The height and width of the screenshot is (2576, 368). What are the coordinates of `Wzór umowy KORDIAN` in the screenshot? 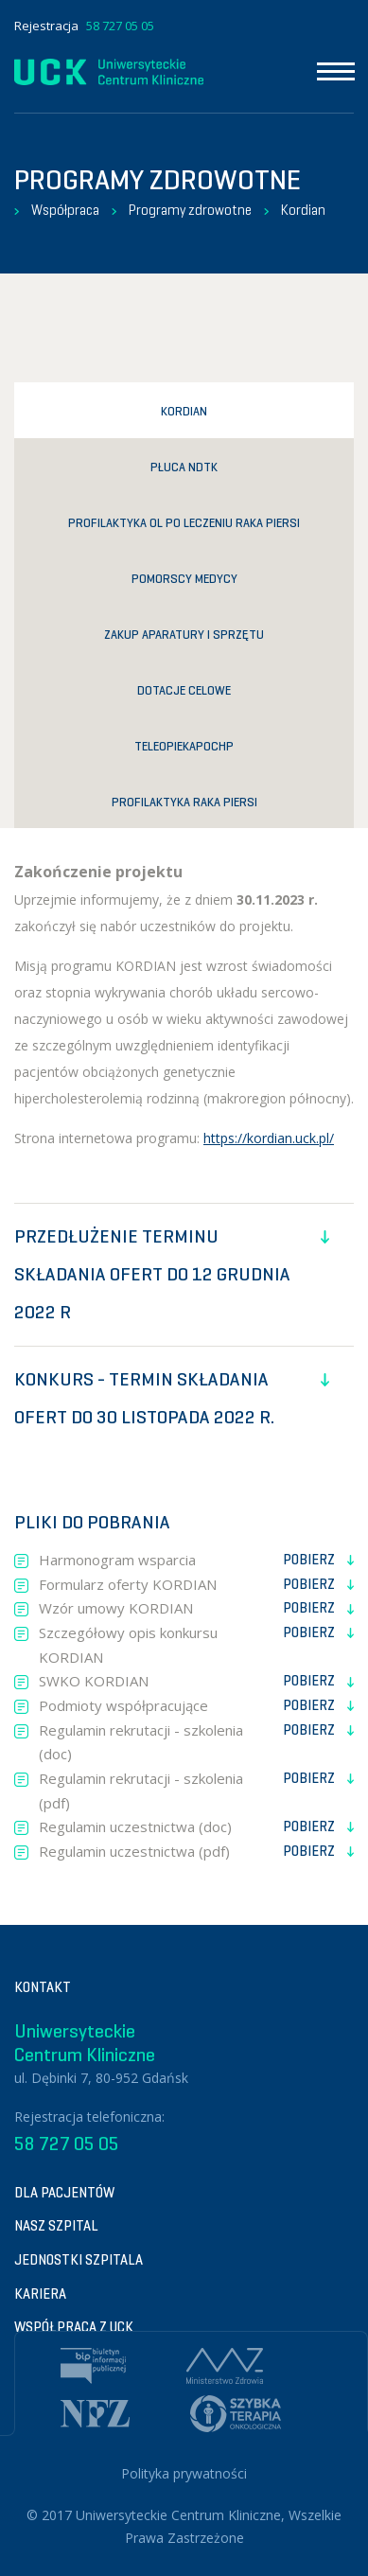 It's located at (196, 1609).